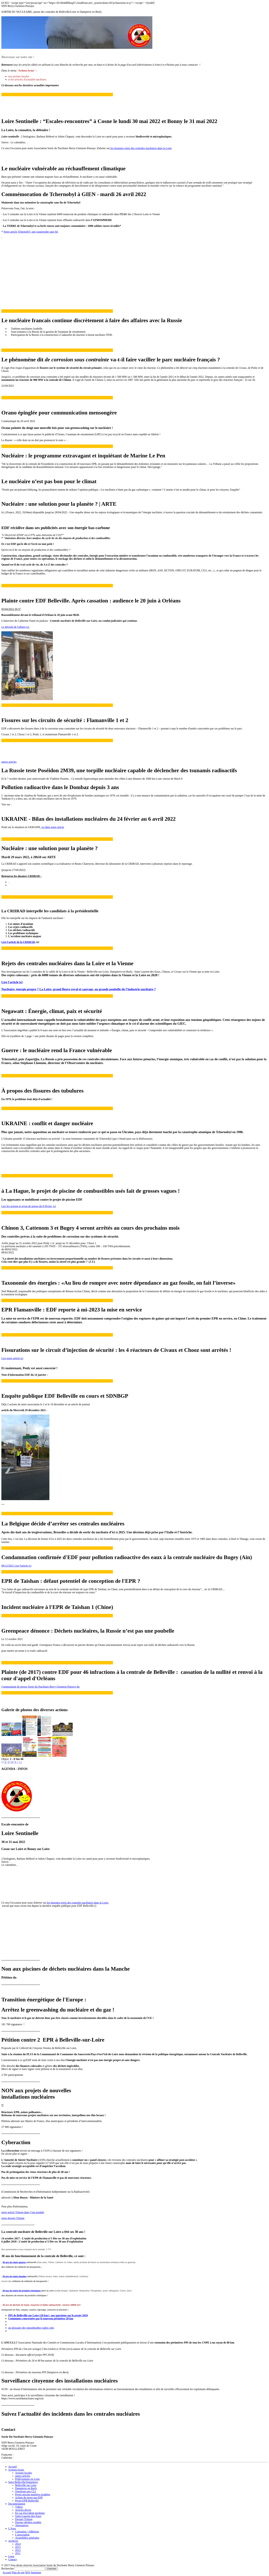 This screenshot has width=269, height=2576. Describe the element at coordinates (11, 982) in the screenshot. I see `Lire l'article ici` at that location.